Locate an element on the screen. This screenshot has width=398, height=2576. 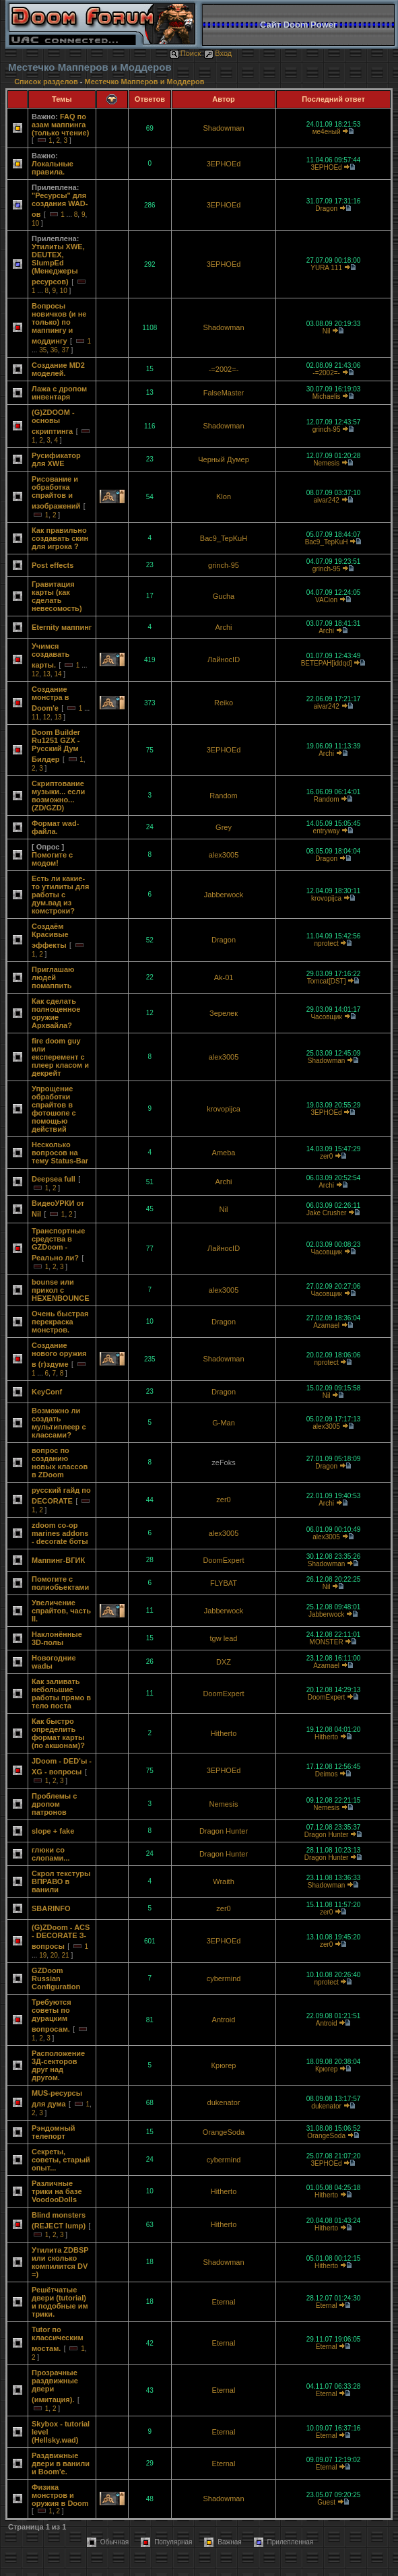
Приглашаю людей помаппить is located at coordinates (53, 977).